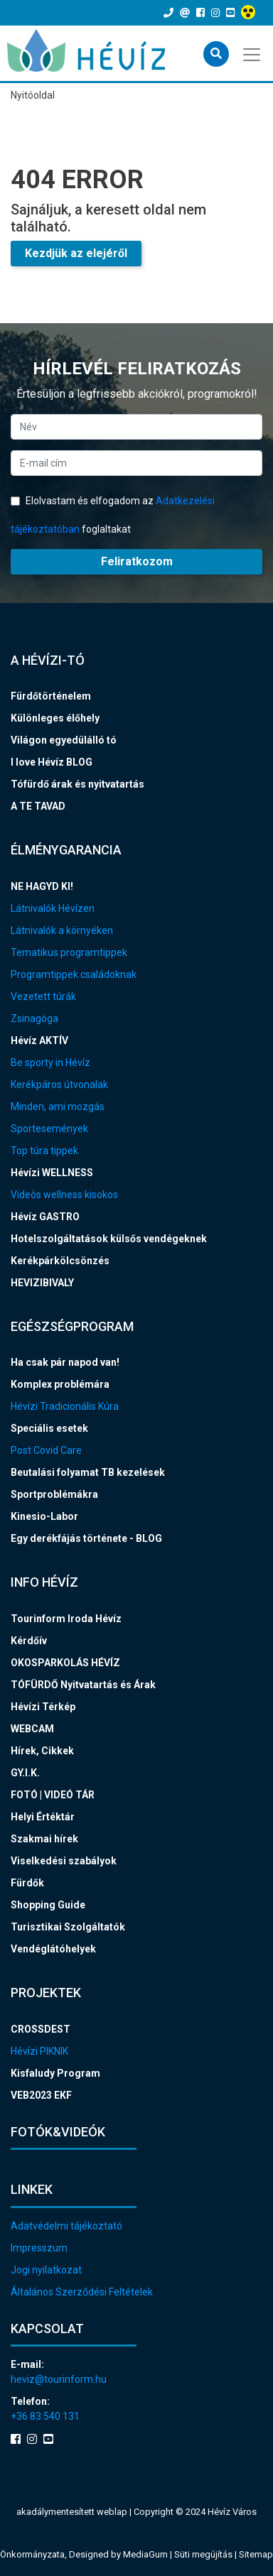 The image size is (273, 2576). Describe the element at coordinates (69, 952) in the screenshot. I see `Tematikus programtippek` at that location.